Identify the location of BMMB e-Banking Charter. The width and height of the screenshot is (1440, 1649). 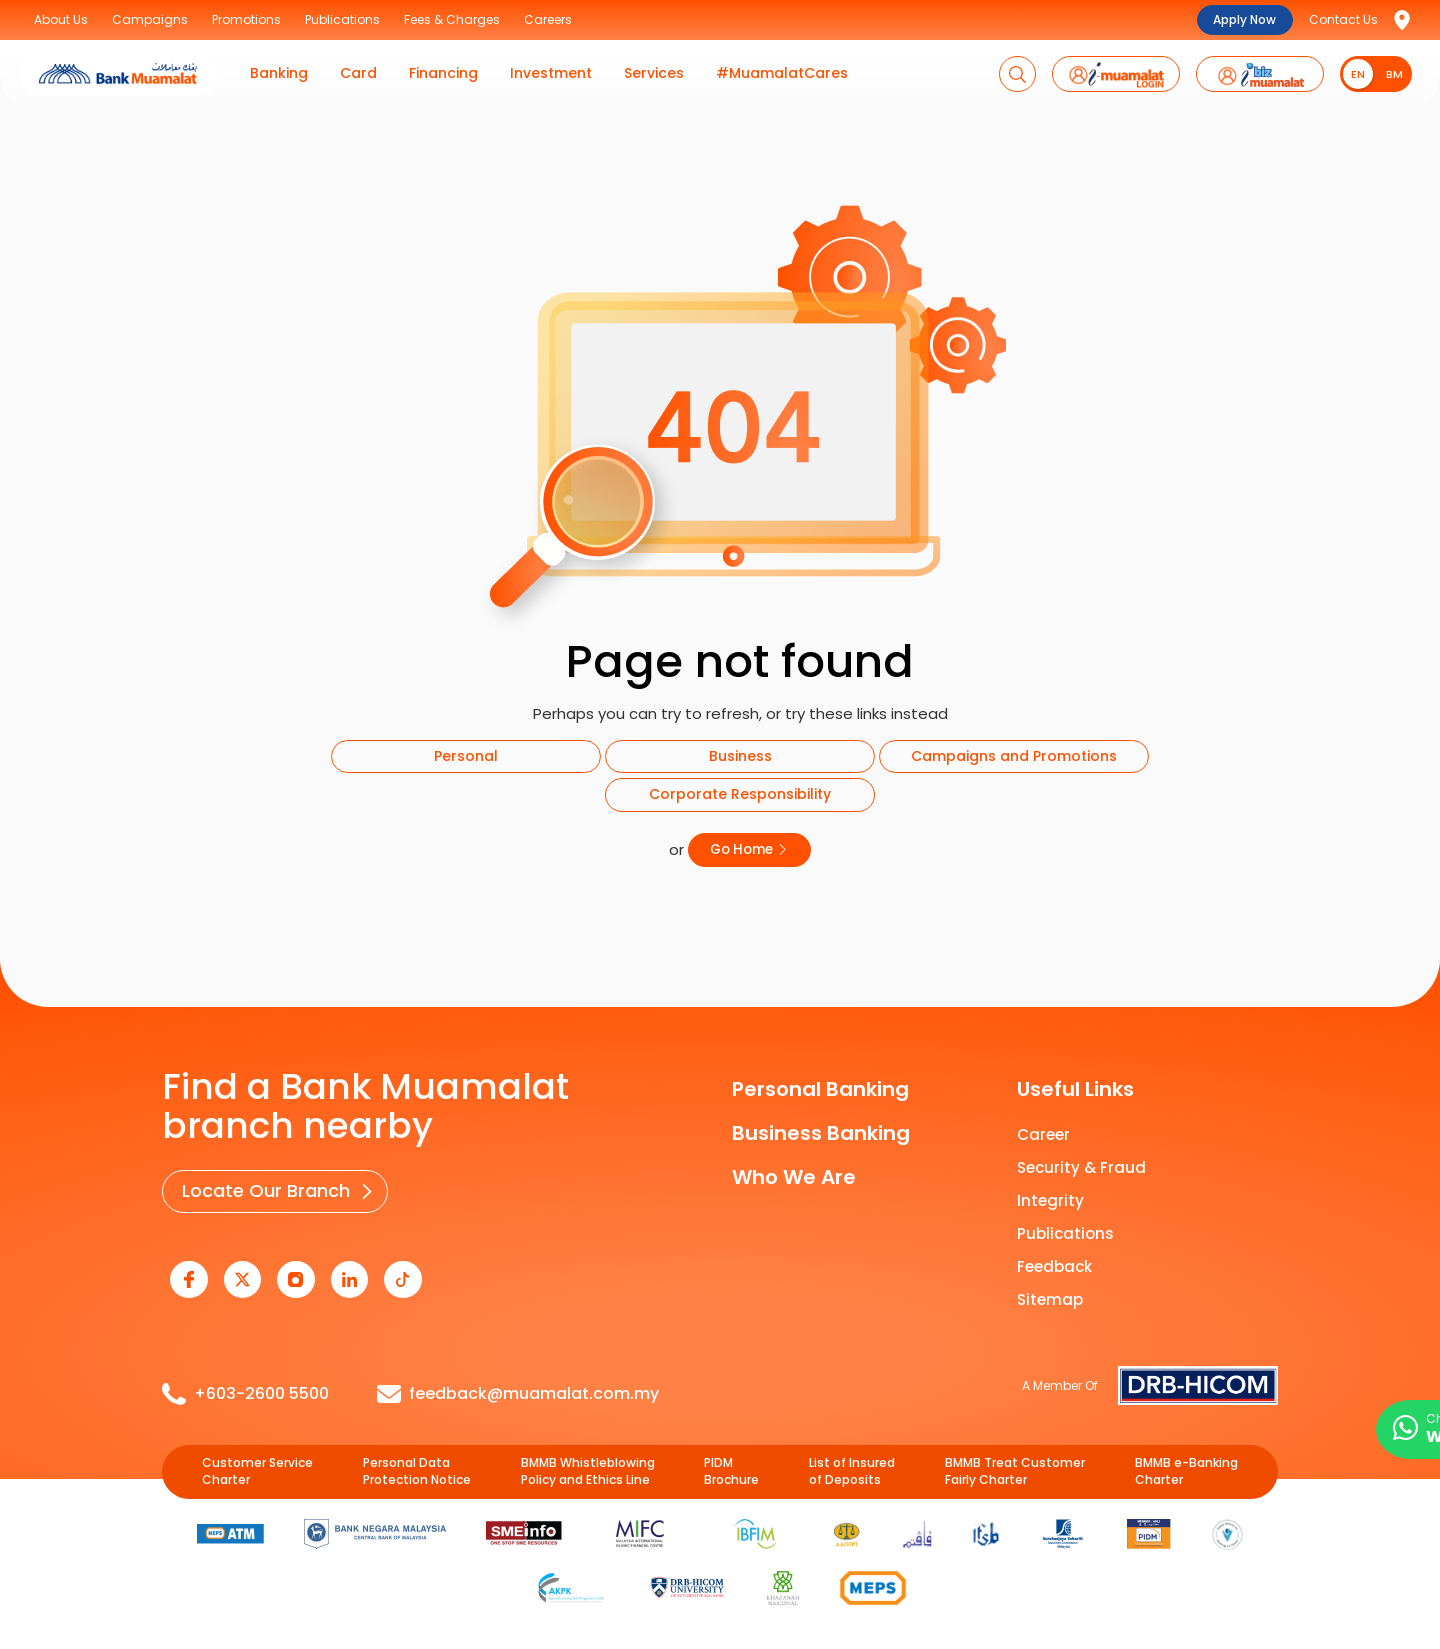
(1186, 1468).